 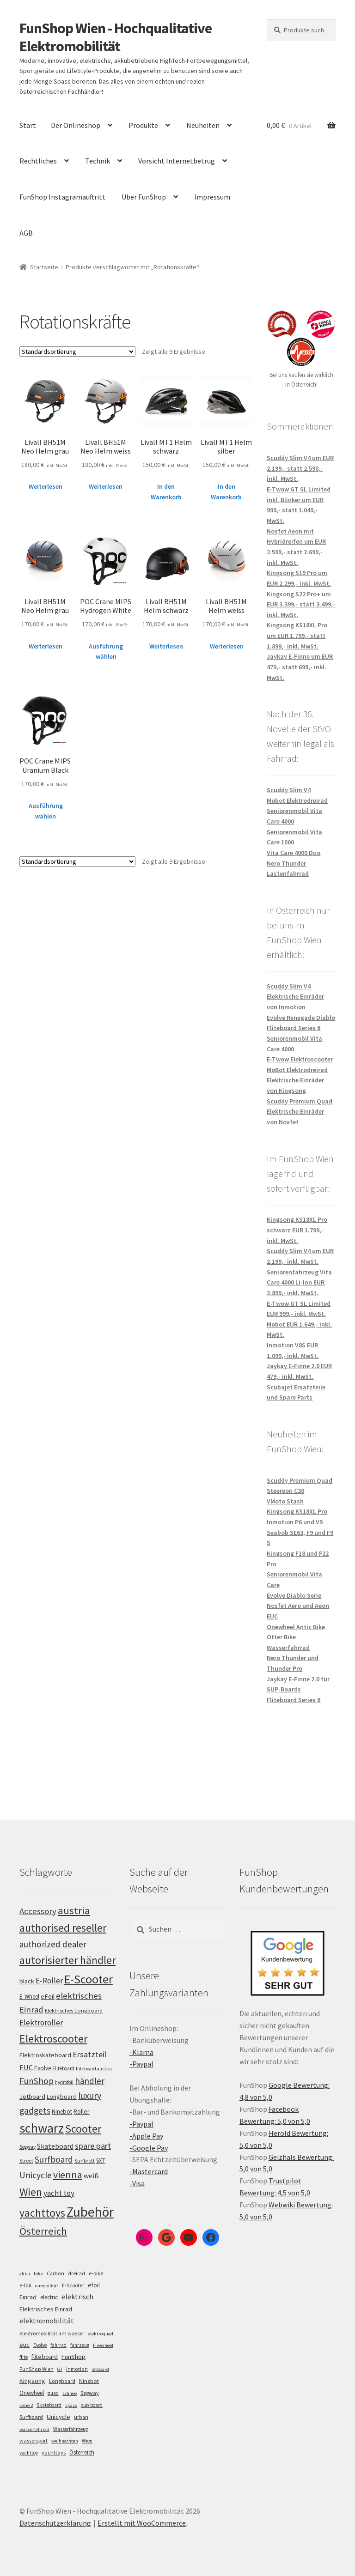 What do you see at coordinates (73, 2285) in the screenshot?
I see `E-Scooter [E-Scooter (7 Einträge)]` at bounding box center [73, 2285].